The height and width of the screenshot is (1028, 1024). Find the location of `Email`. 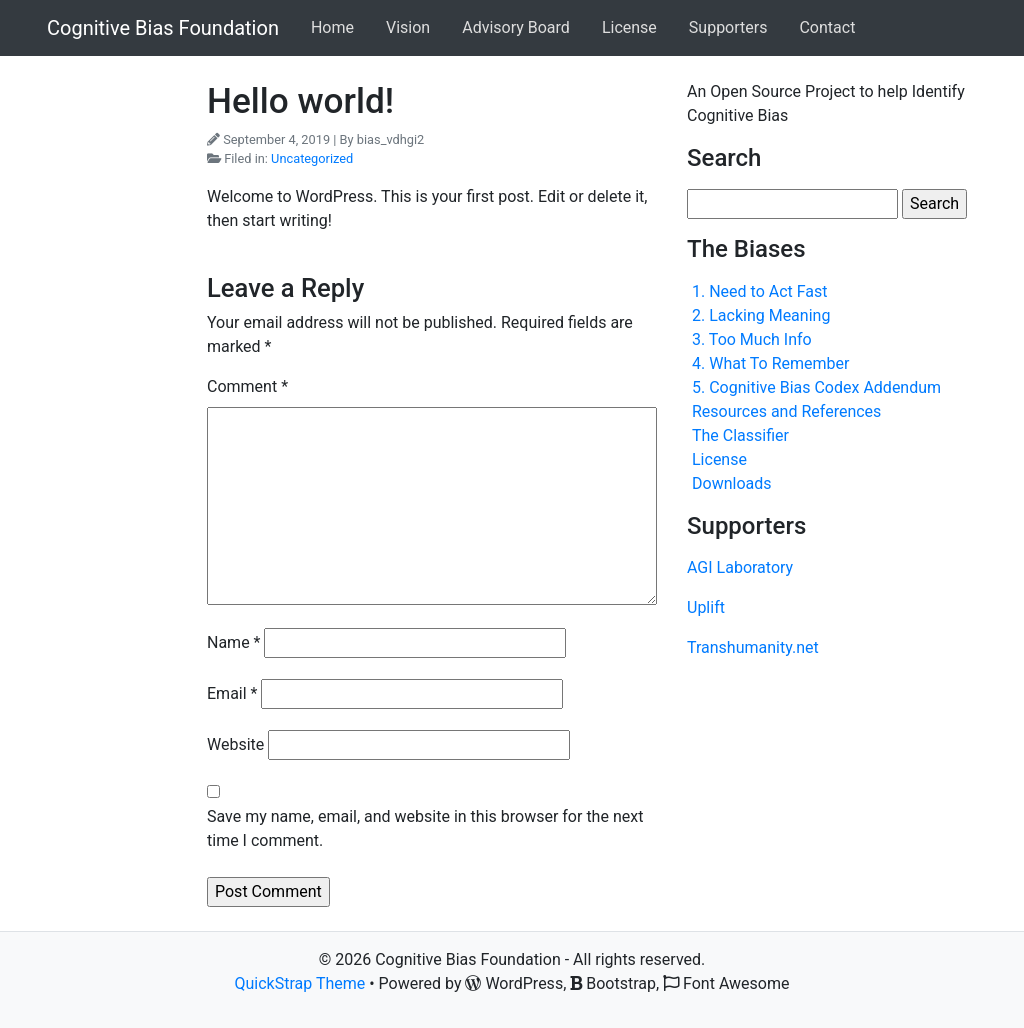

Email is located at coordinates (232, 693).